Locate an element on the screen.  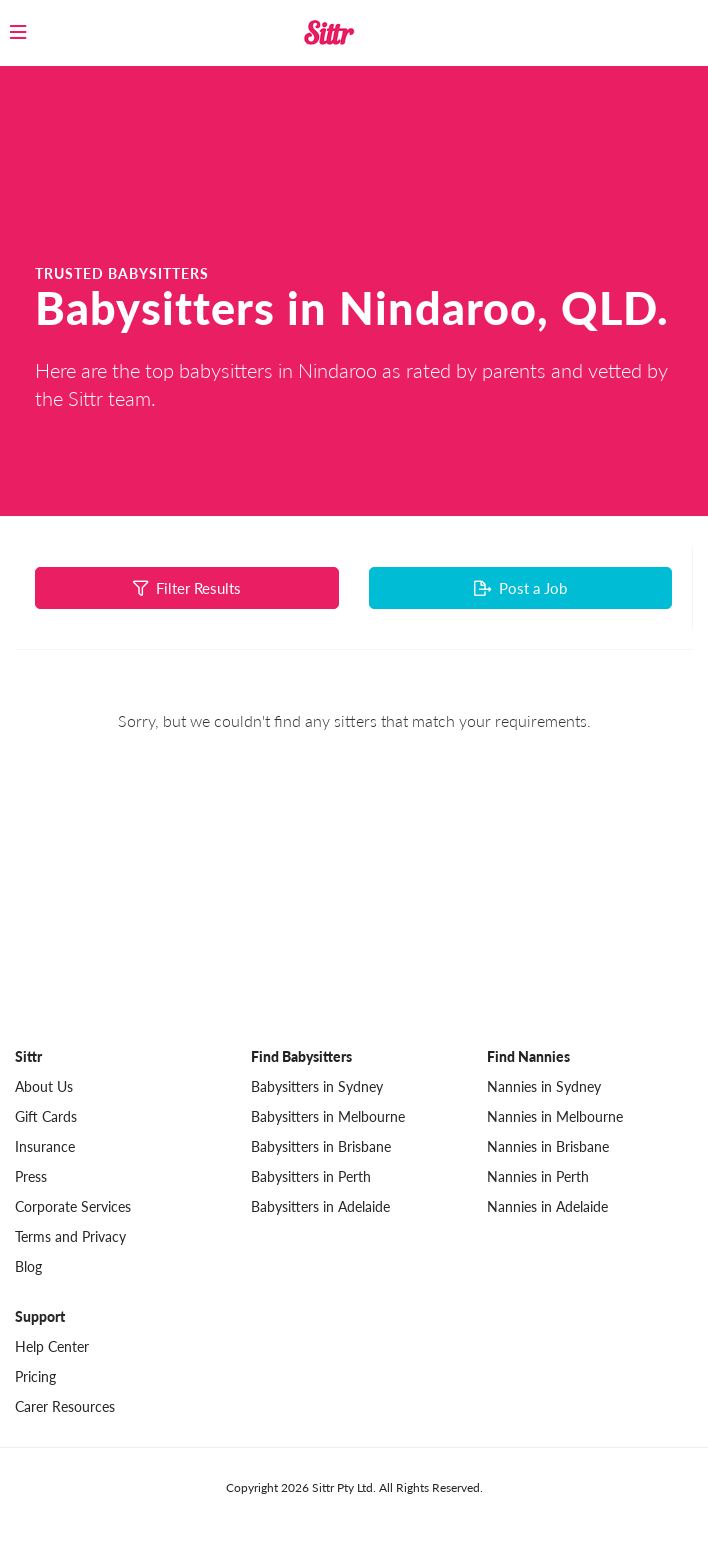
Gift Cards is located at coordinates (46, 1116).